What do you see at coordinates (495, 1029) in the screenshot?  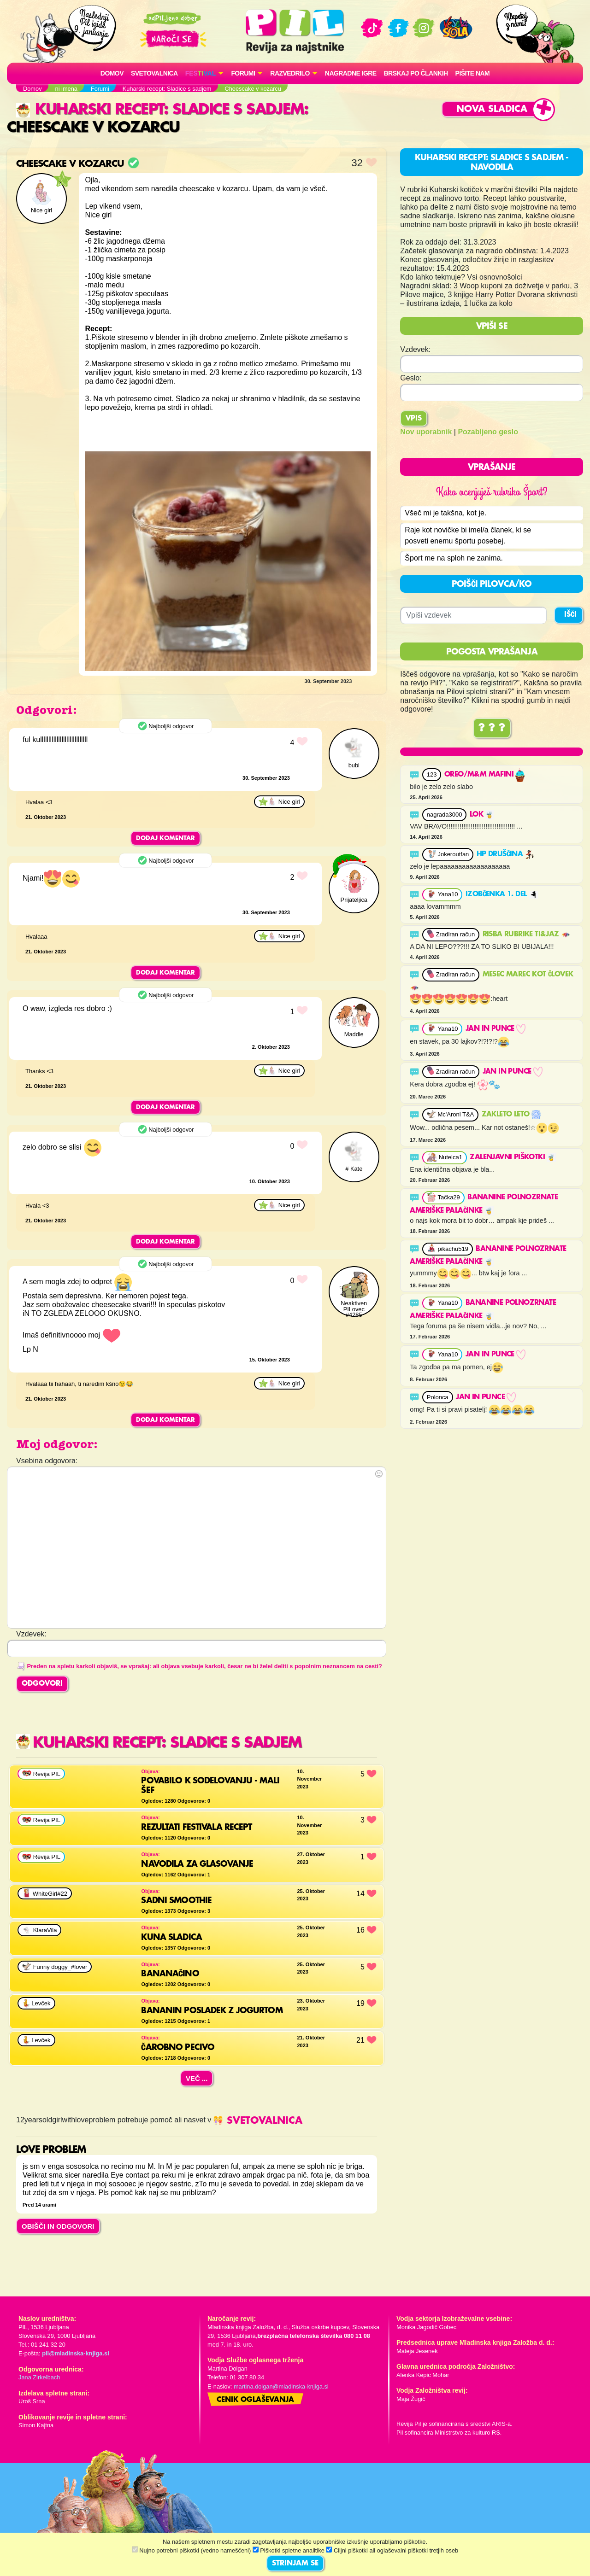 I see `JAN in punce` at bounding box center [495, 1029].